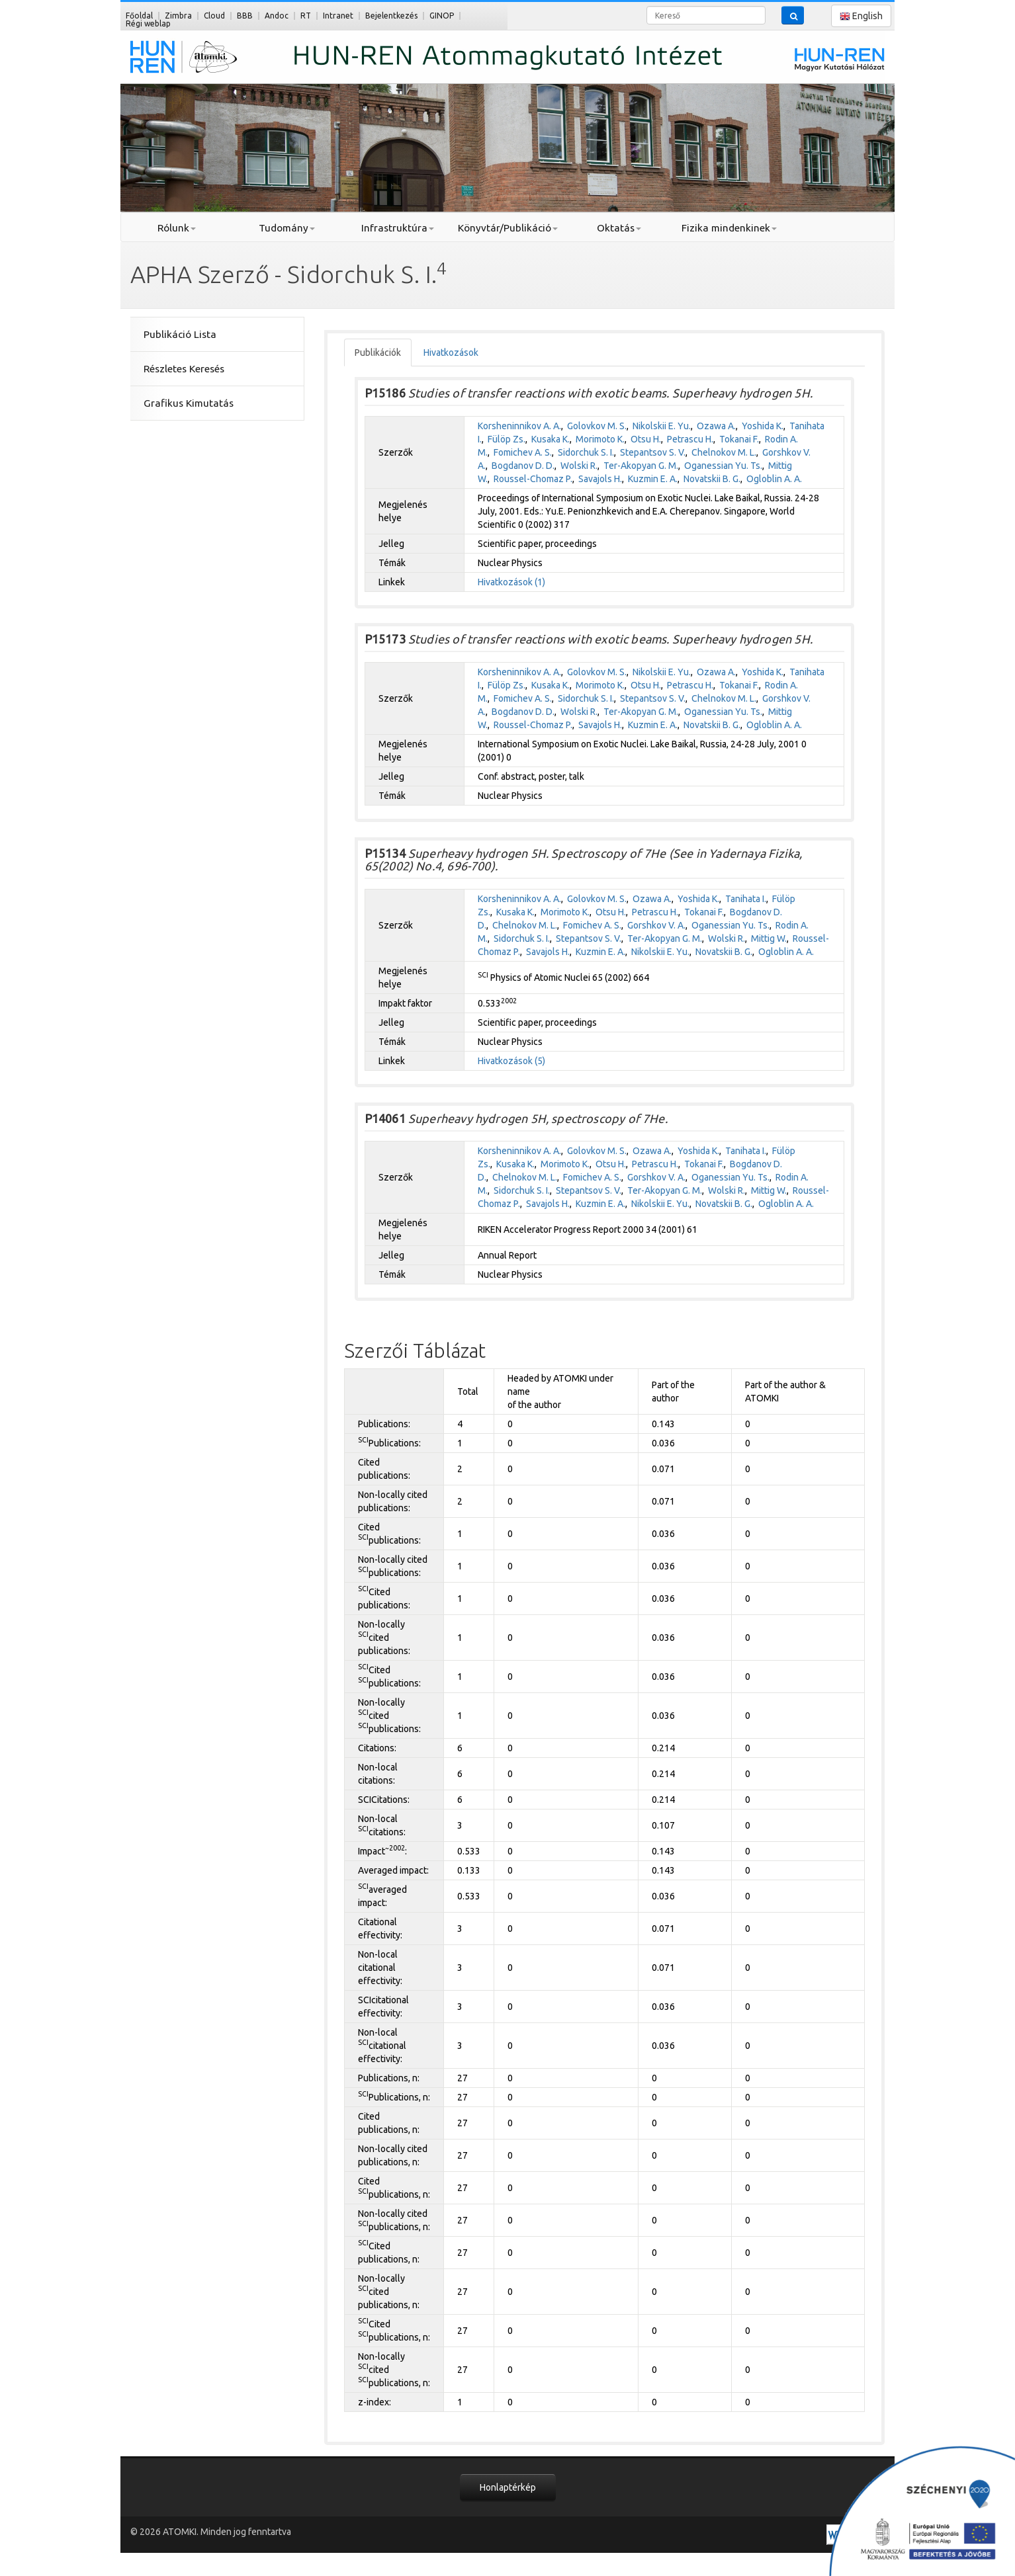 The height and width of the screenshot is (2576, 1015). I want to click on Kuzmin E. A., so click(653, 479).